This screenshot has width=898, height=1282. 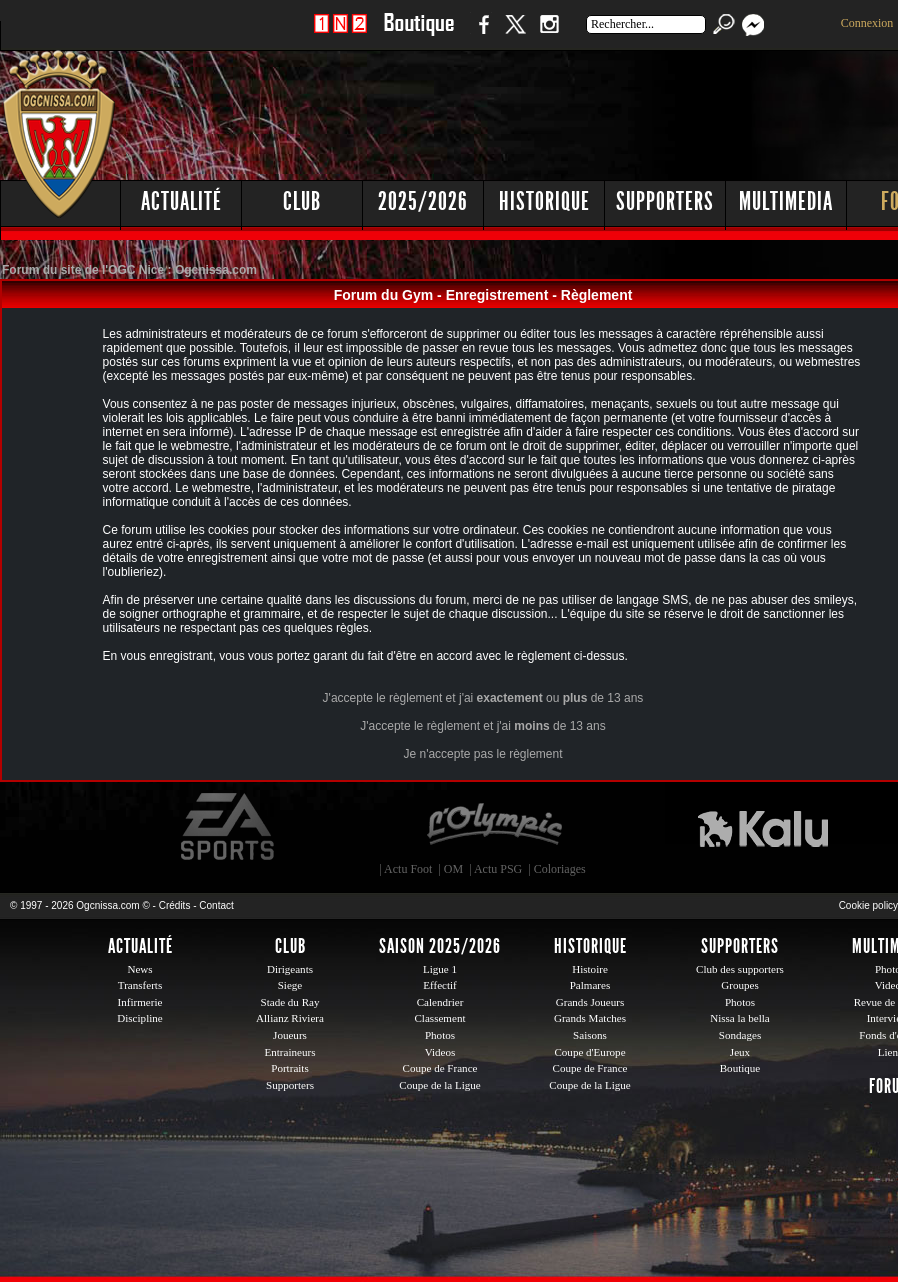 I want to click on Histoire, so click(x=590, y=969).